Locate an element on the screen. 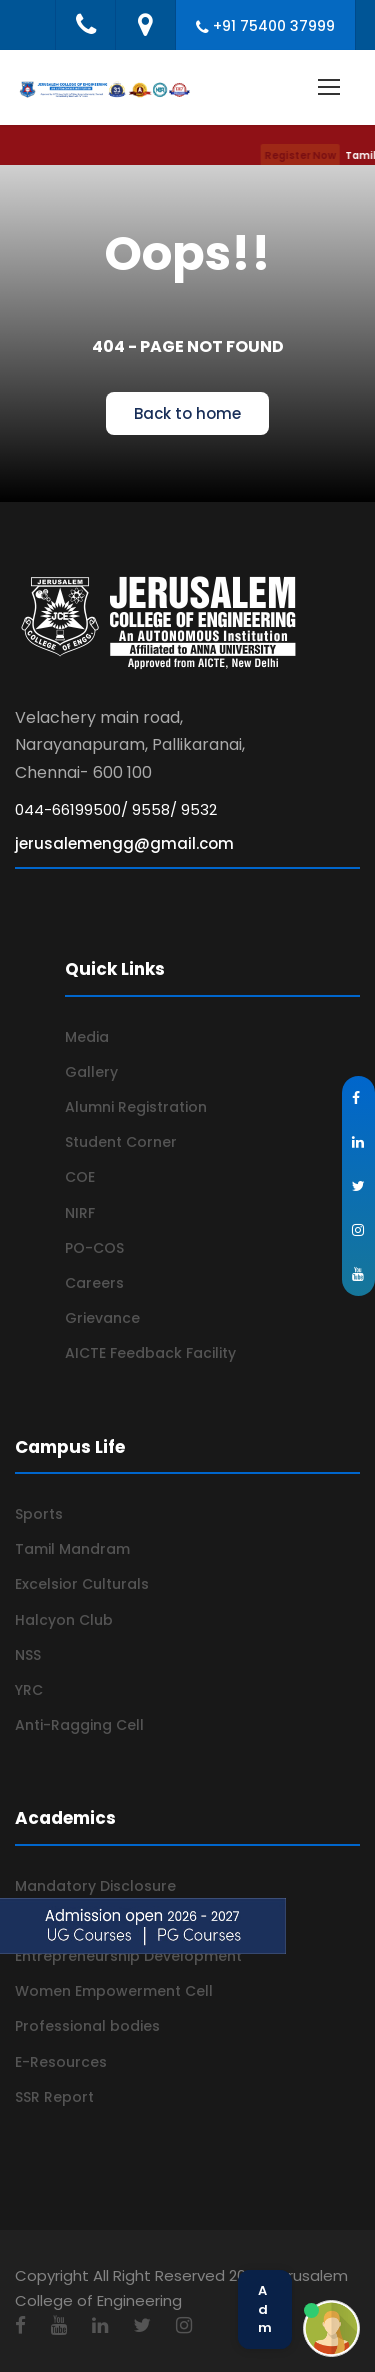 This screenshot has height=2372, width=375. Admission Help is located at coordinates (265, 2309).